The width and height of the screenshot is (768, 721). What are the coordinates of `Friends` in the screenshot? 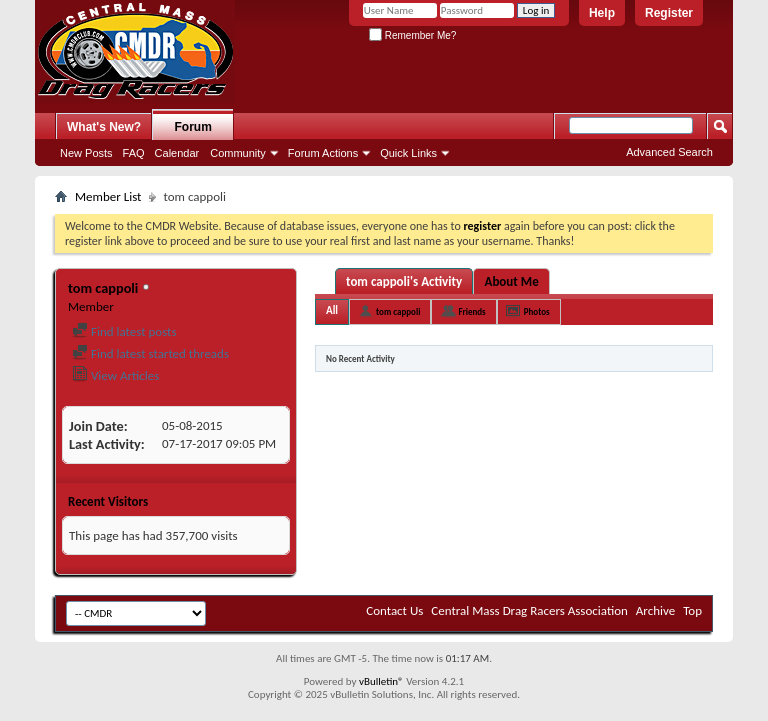 It's located at (471, 311).